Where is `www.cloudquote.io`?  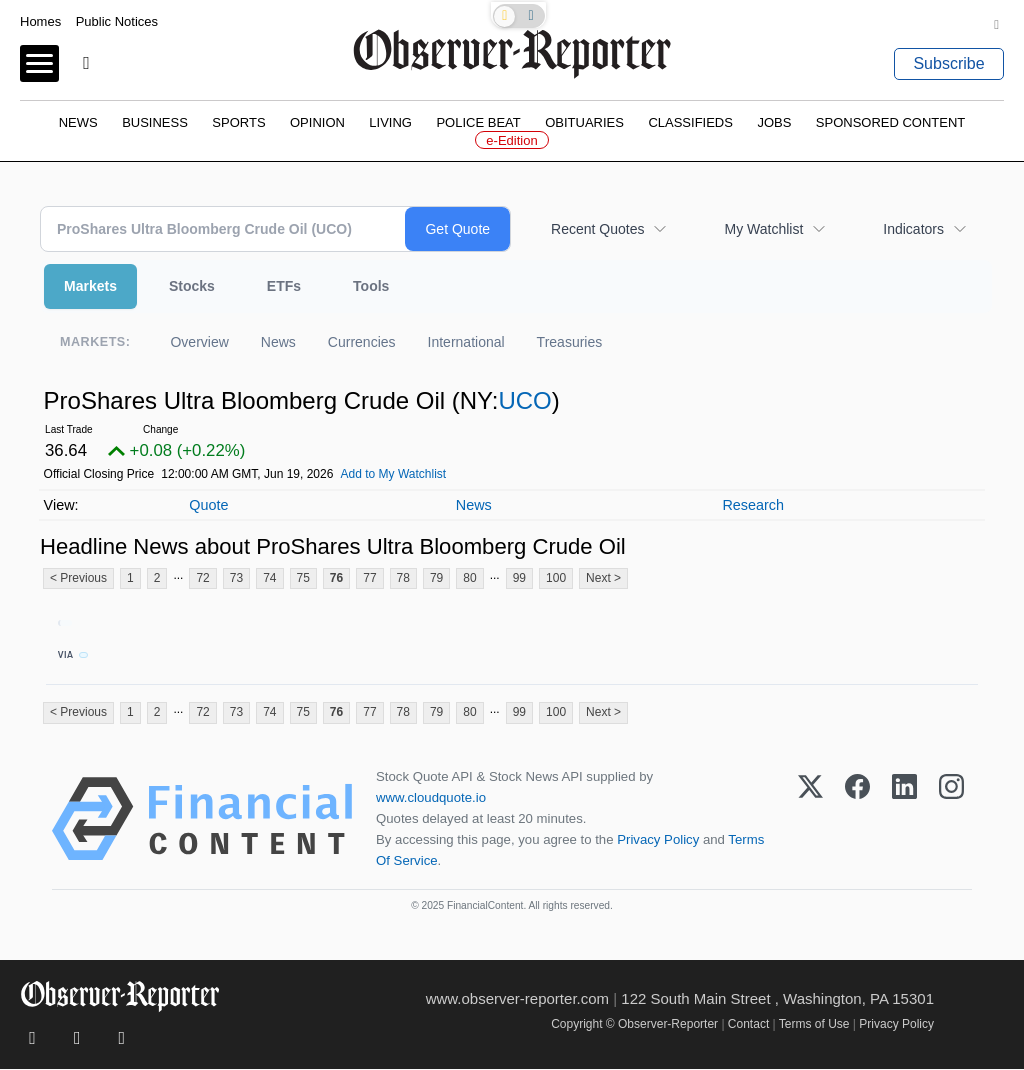 www.cloudquote.io is located at coordinates (431, 798).